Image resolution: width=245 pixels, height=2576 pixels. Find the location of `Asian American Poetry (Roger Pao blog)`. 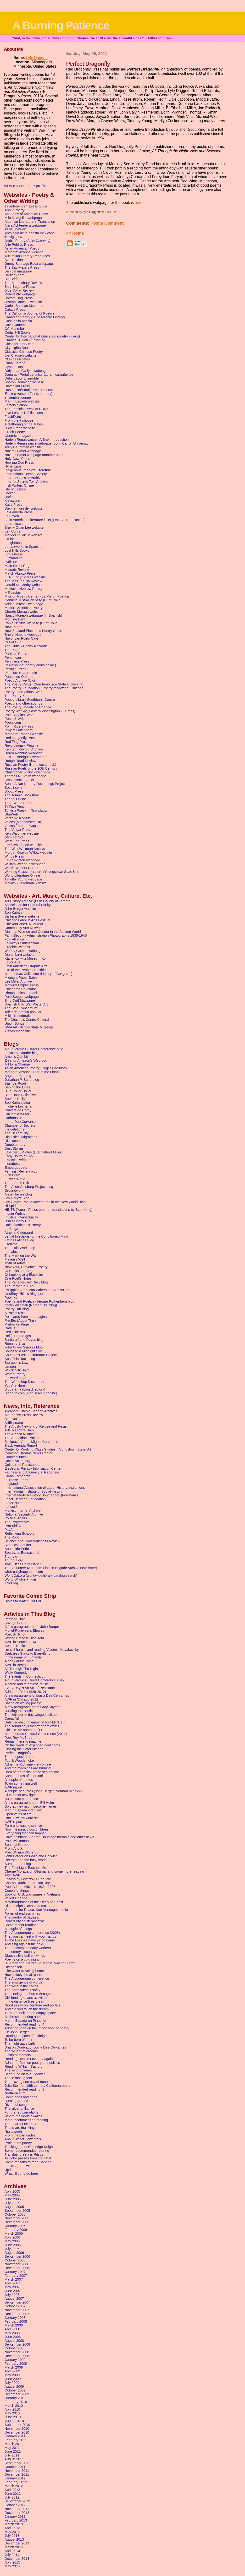

Asian American Poetry (Roger Pao blog) is located at coordinates (36, 1068).